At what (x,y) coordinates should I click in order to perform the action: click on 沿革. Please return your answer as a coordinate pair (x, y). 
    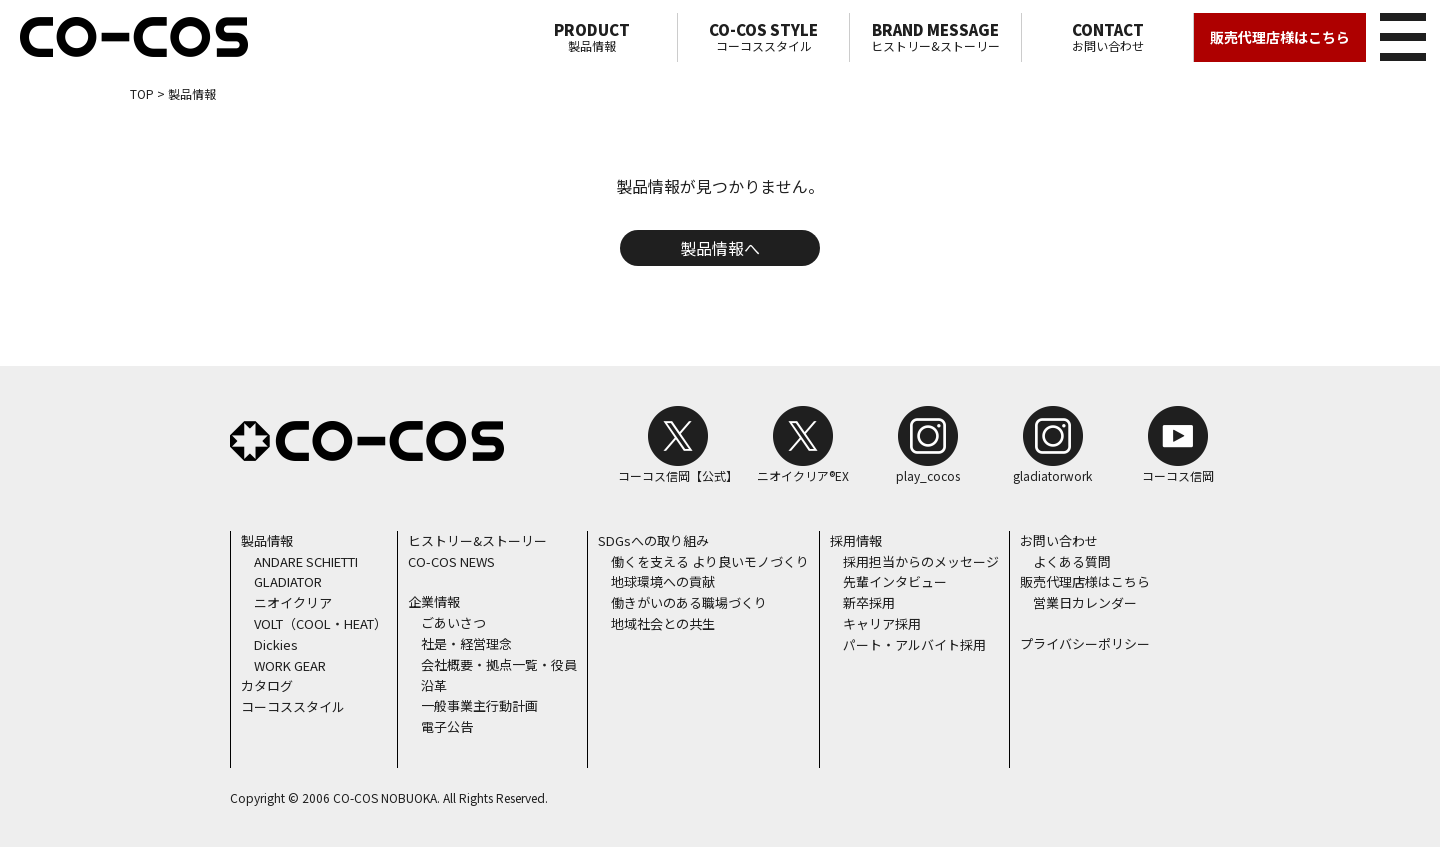
    Looking at the image, I should click on (434, 685).